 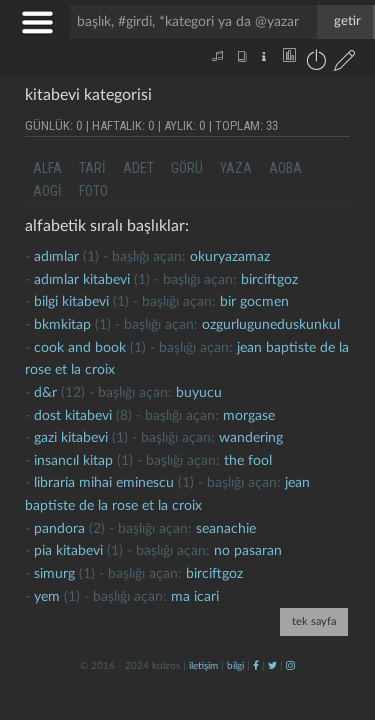 I want to click on wandering, so click(x=251, y=438).